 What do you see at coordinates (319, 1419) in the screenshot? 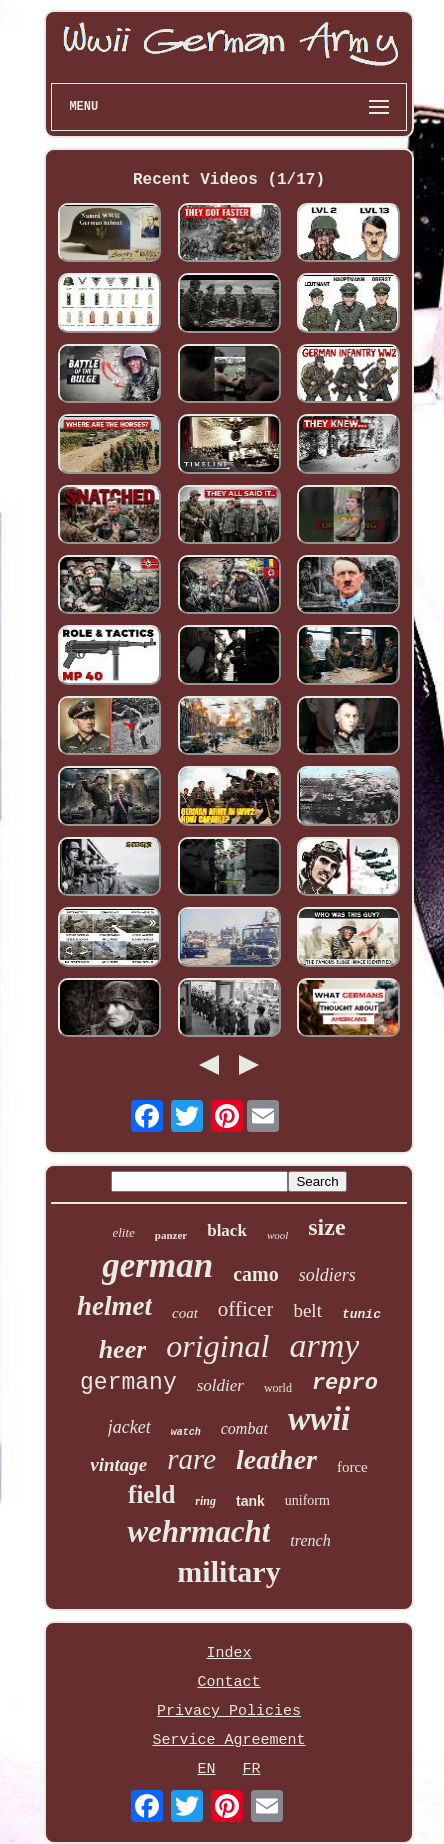
I see `wwii` at bounding box center [319, 1419].